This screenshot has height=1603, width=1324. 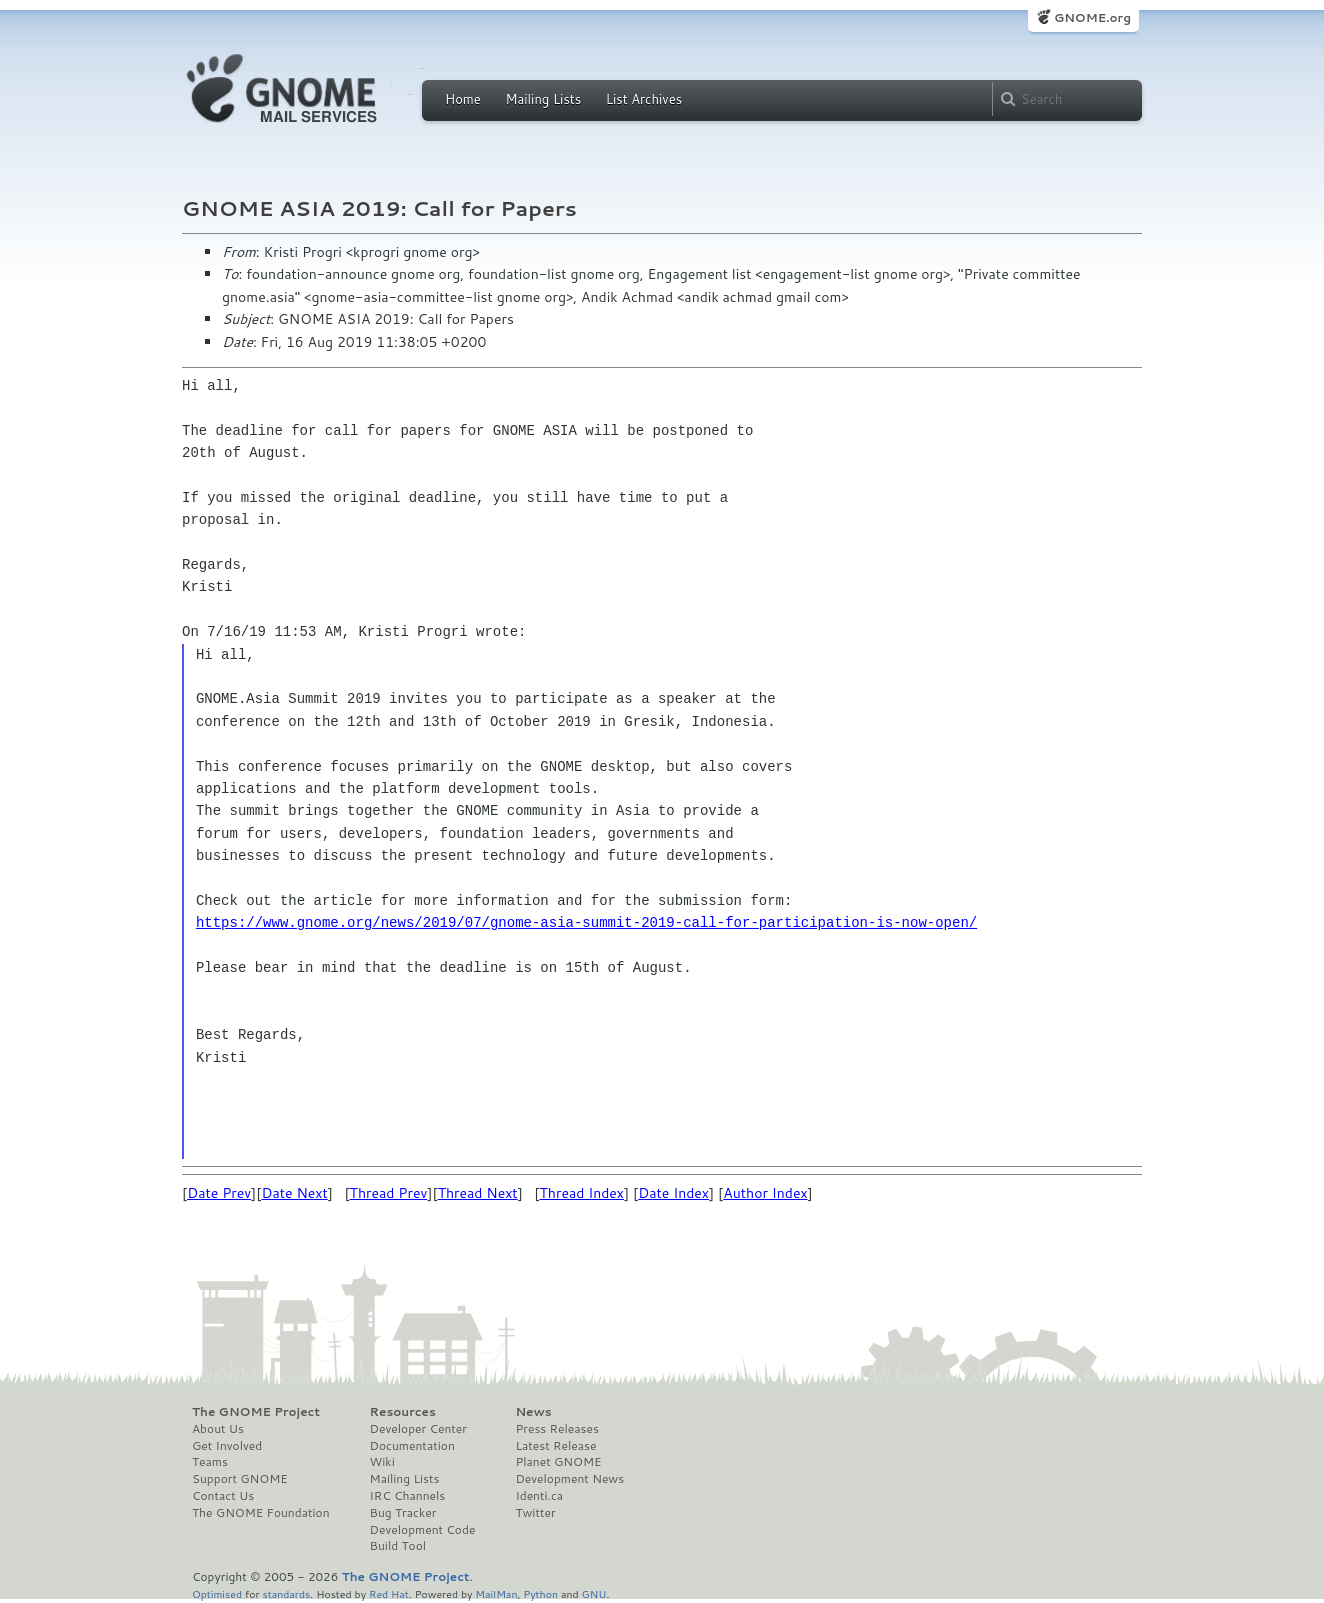 I want to click on Thread Next, so click(x=478, y=1193).